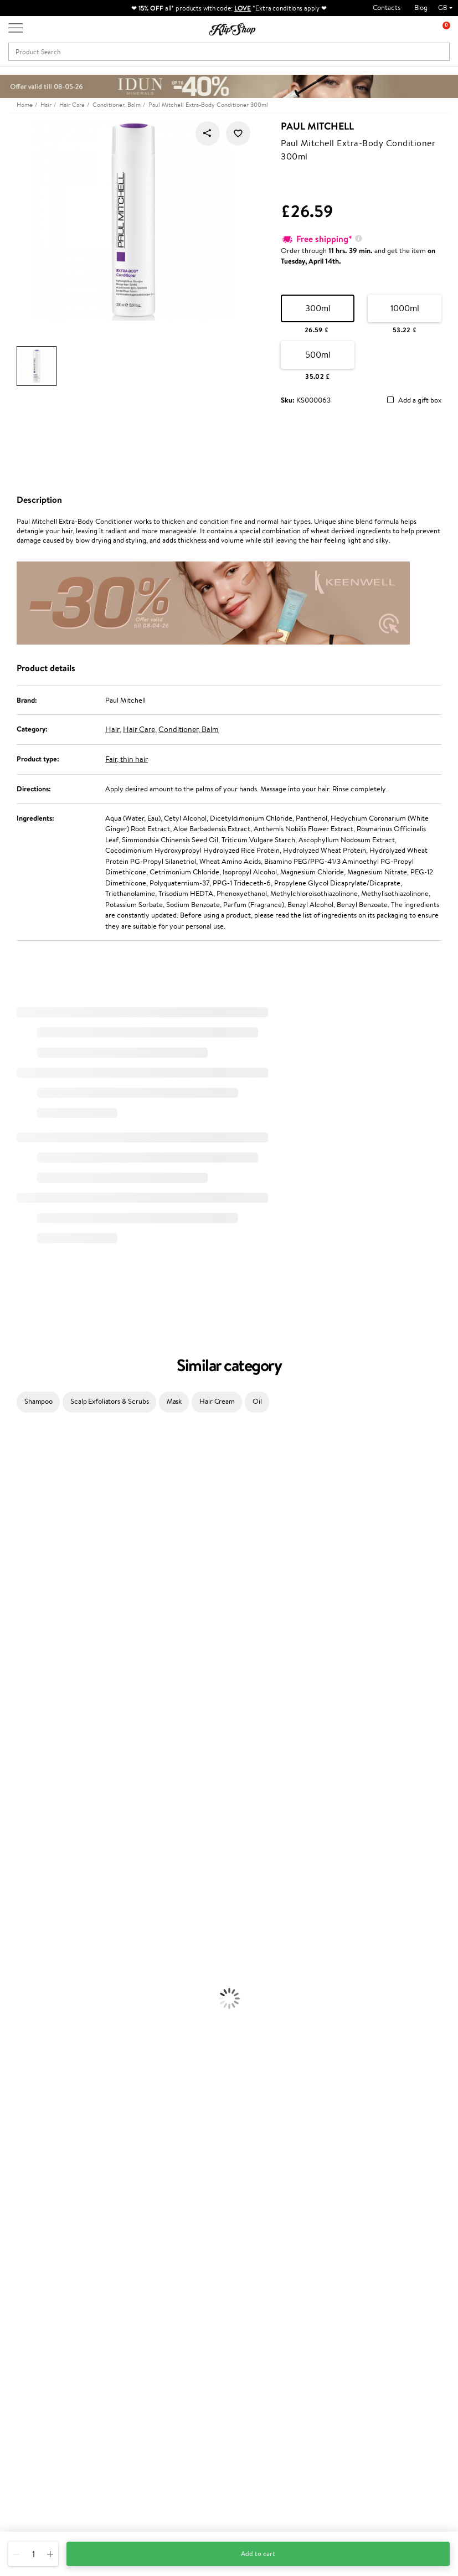  Describe the element at coordinates (19, 1642) in the screenshot. I see `Moroccanoil` at that location.